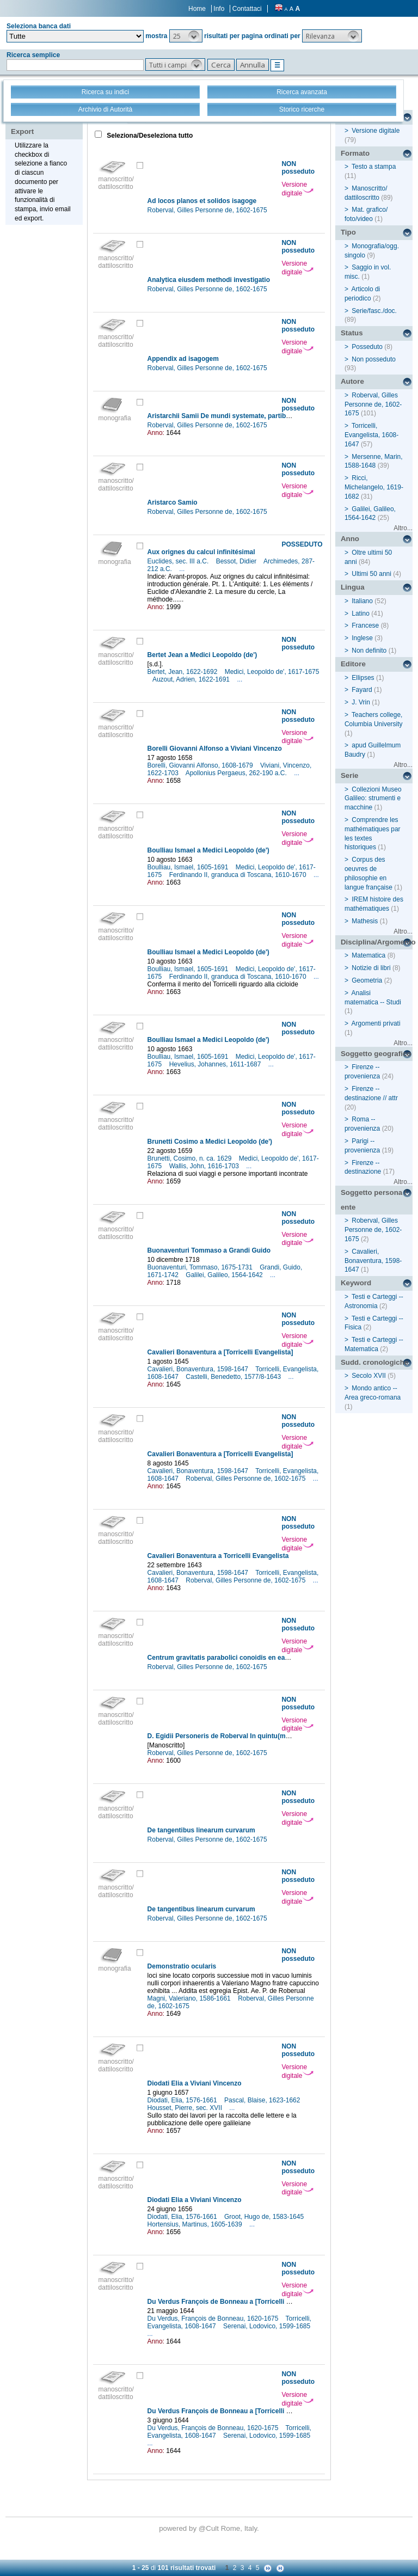  Describe the element at coordinates (267, 2326) in the screenshot. I see `Serenai, Lodovico, 1599-1685` at that location.